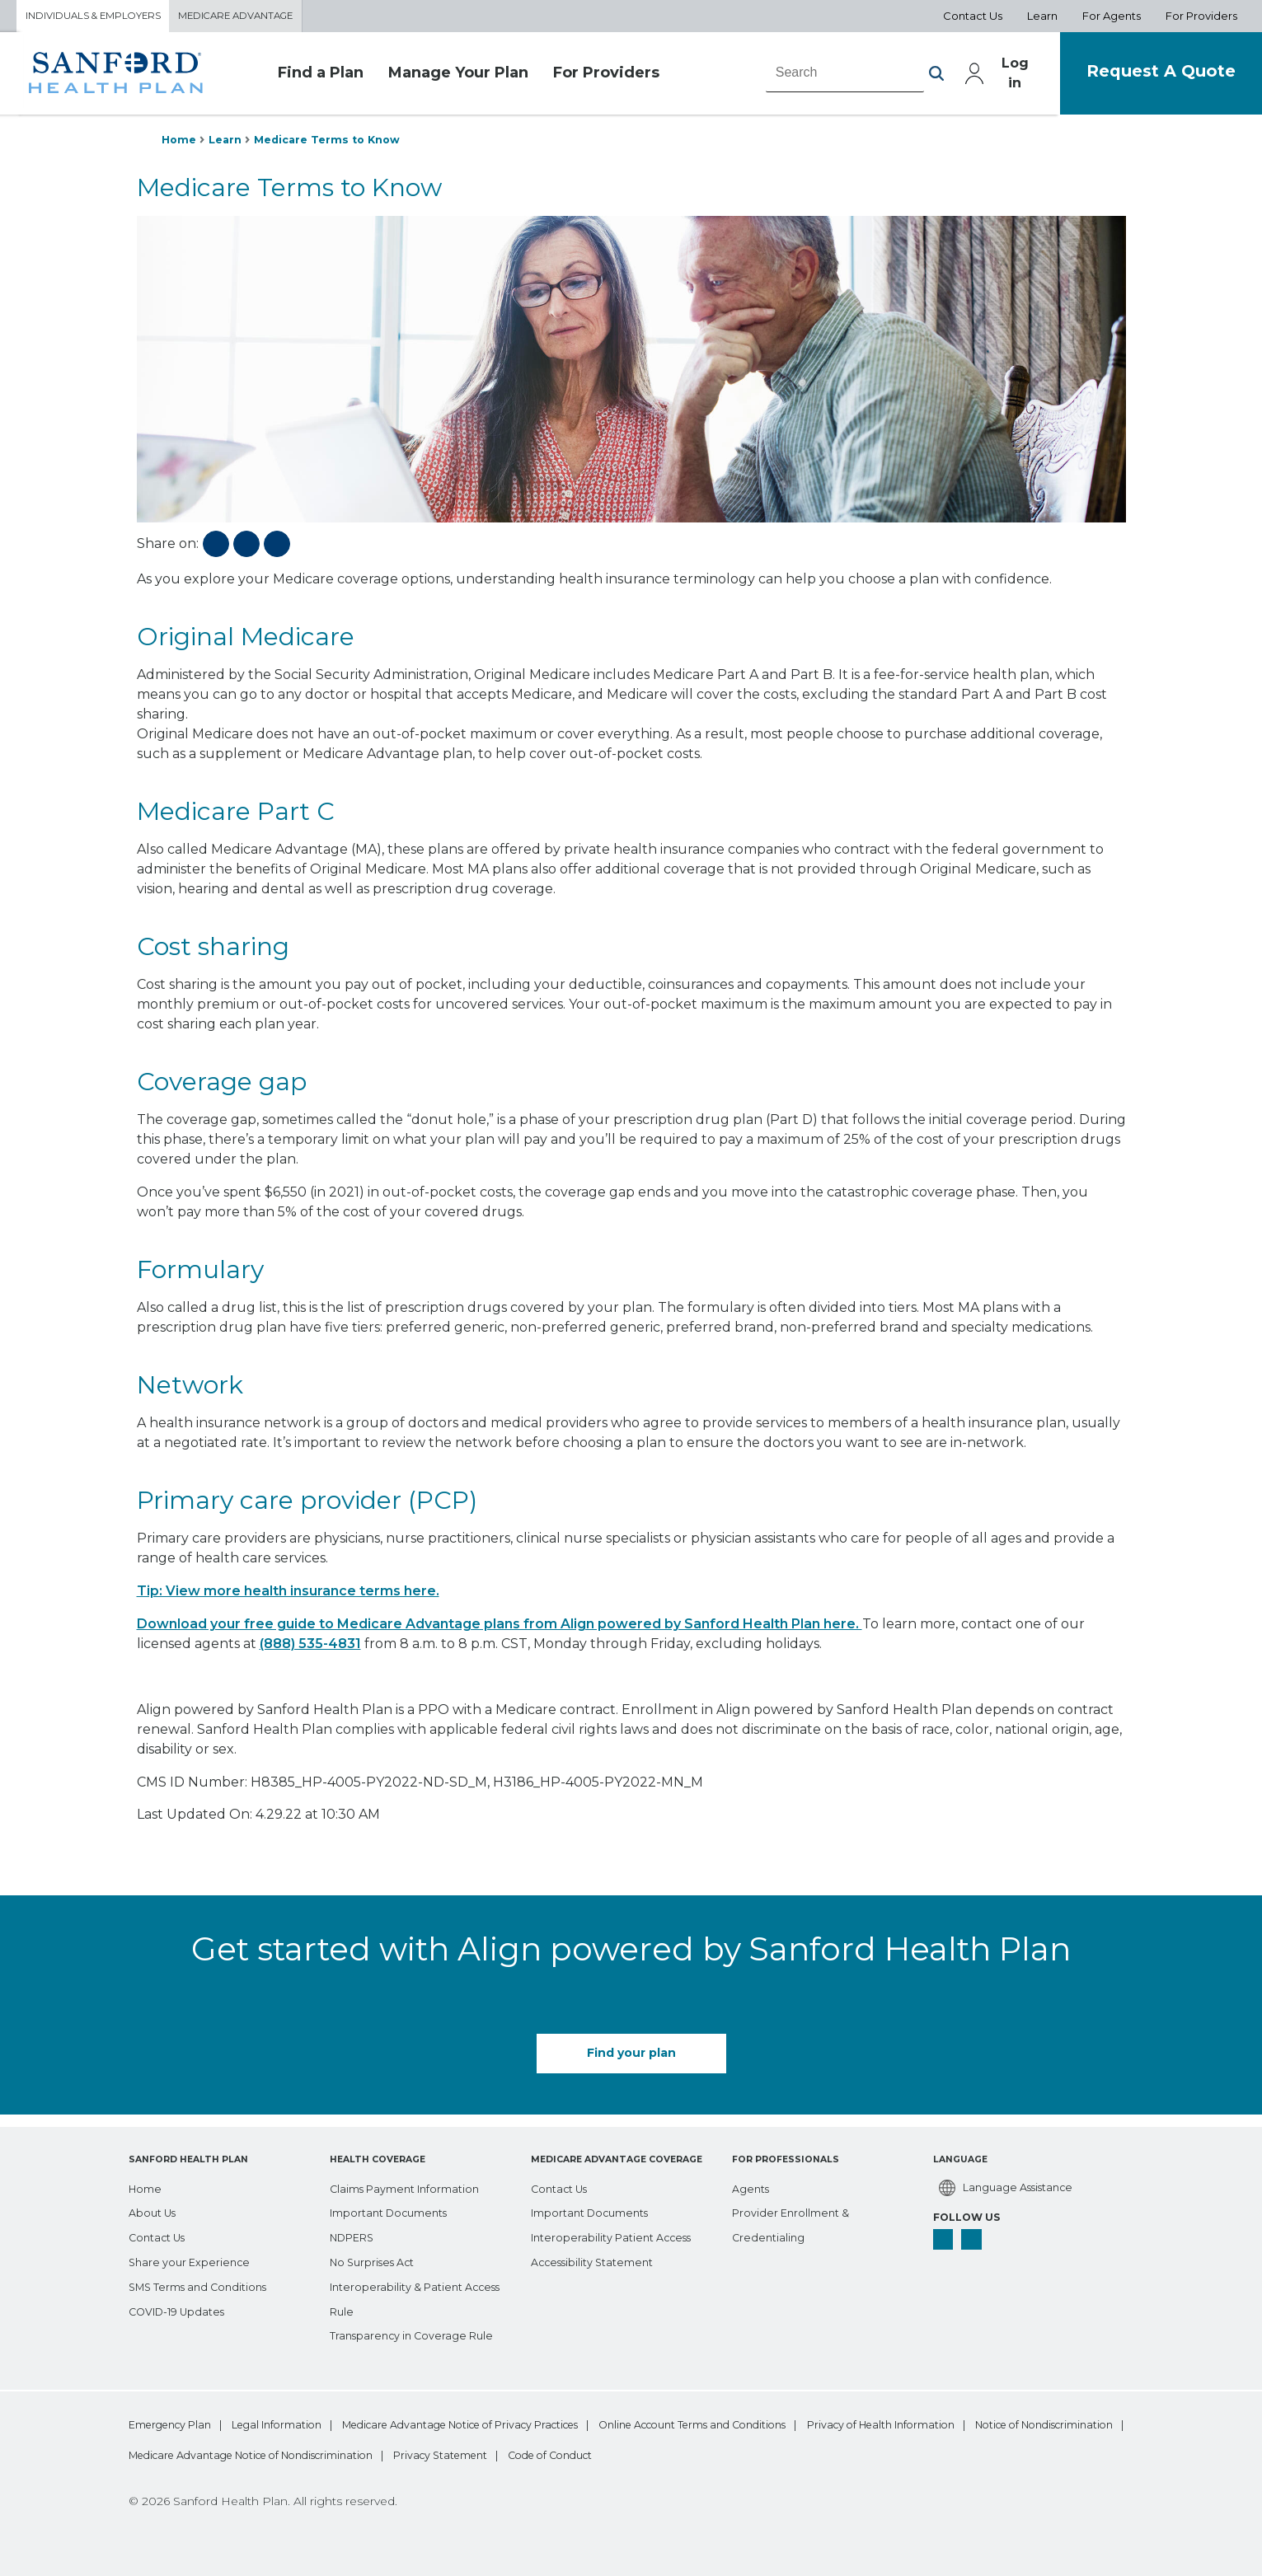 The height and width of the screenshot is (2576, 1262). I want to click on Download your free guide to Medicare Advantage plans from Align powered by Sanford Health Plan here., so click(499, 1630).